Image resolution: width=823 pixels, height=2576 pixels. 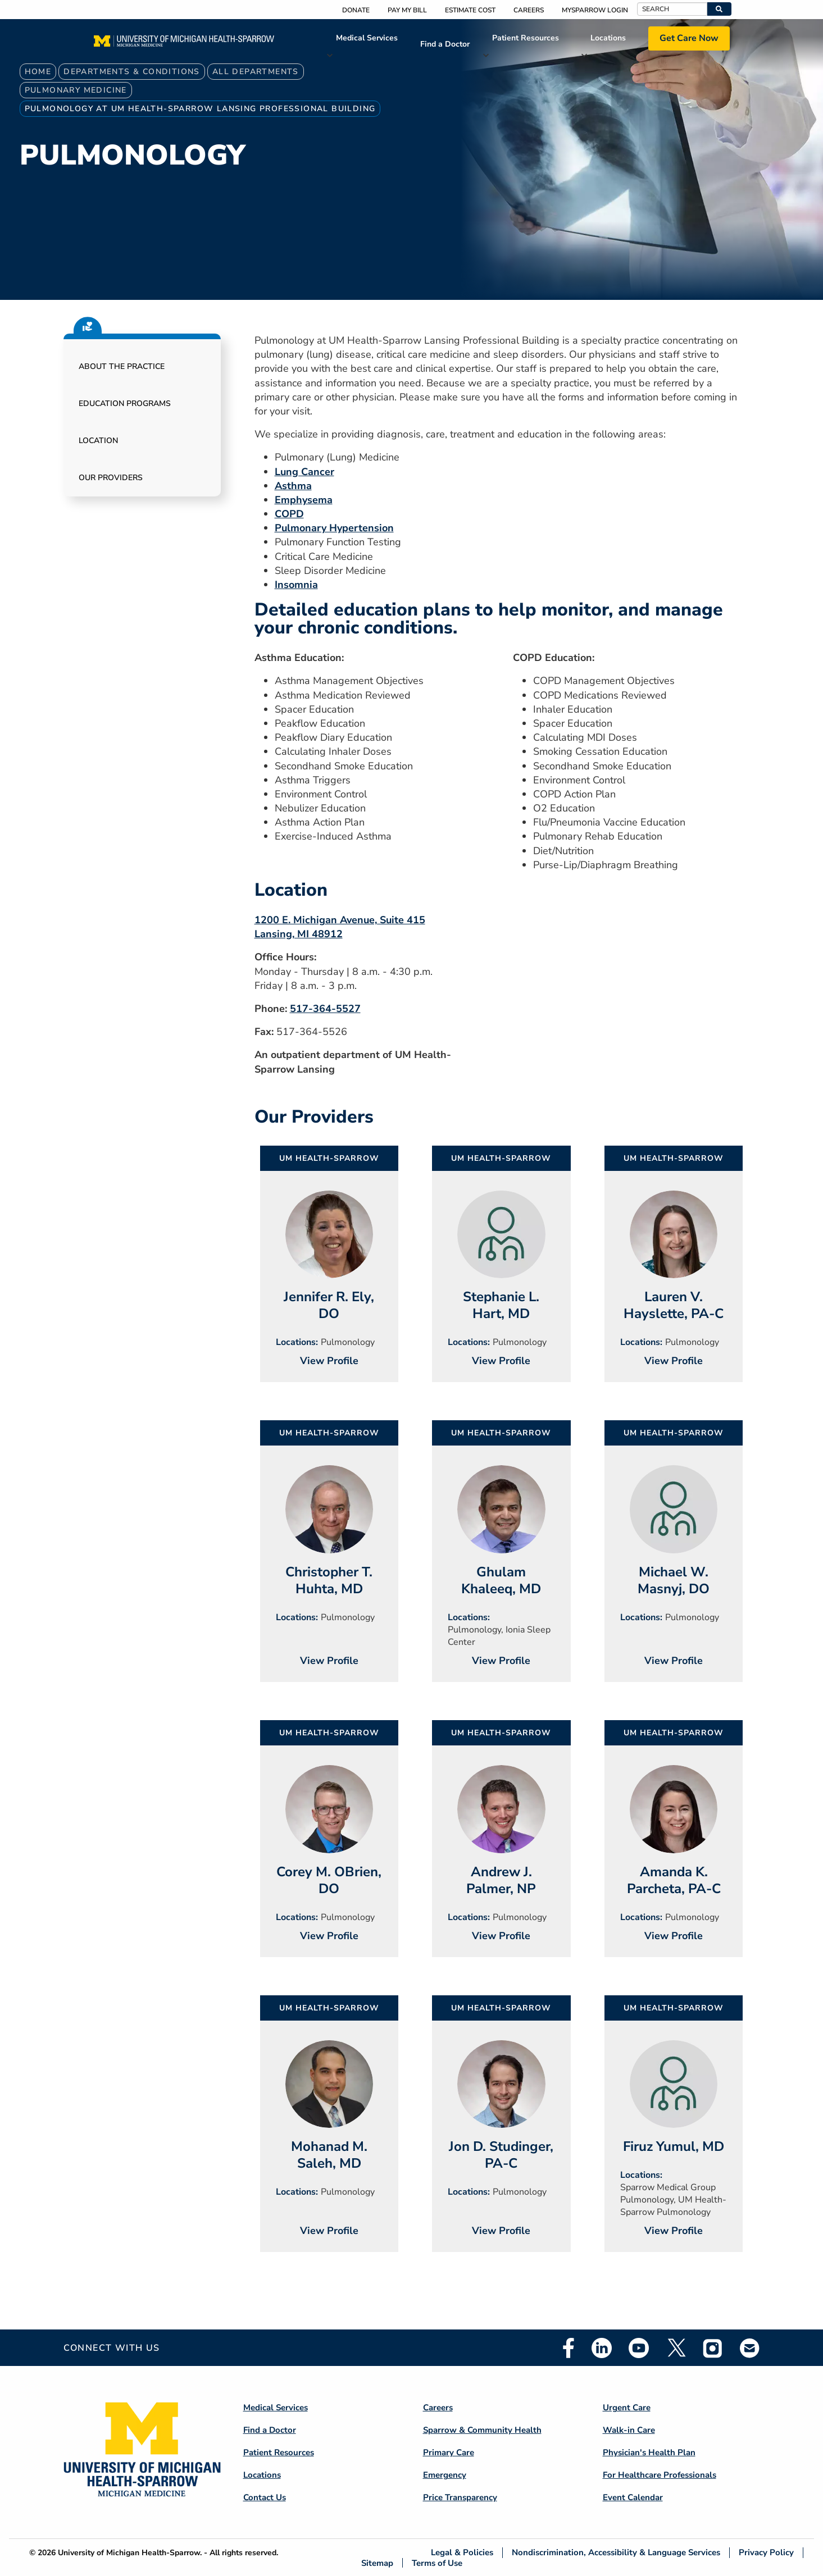 I want to click on [Home], so click(x=184, y=44).